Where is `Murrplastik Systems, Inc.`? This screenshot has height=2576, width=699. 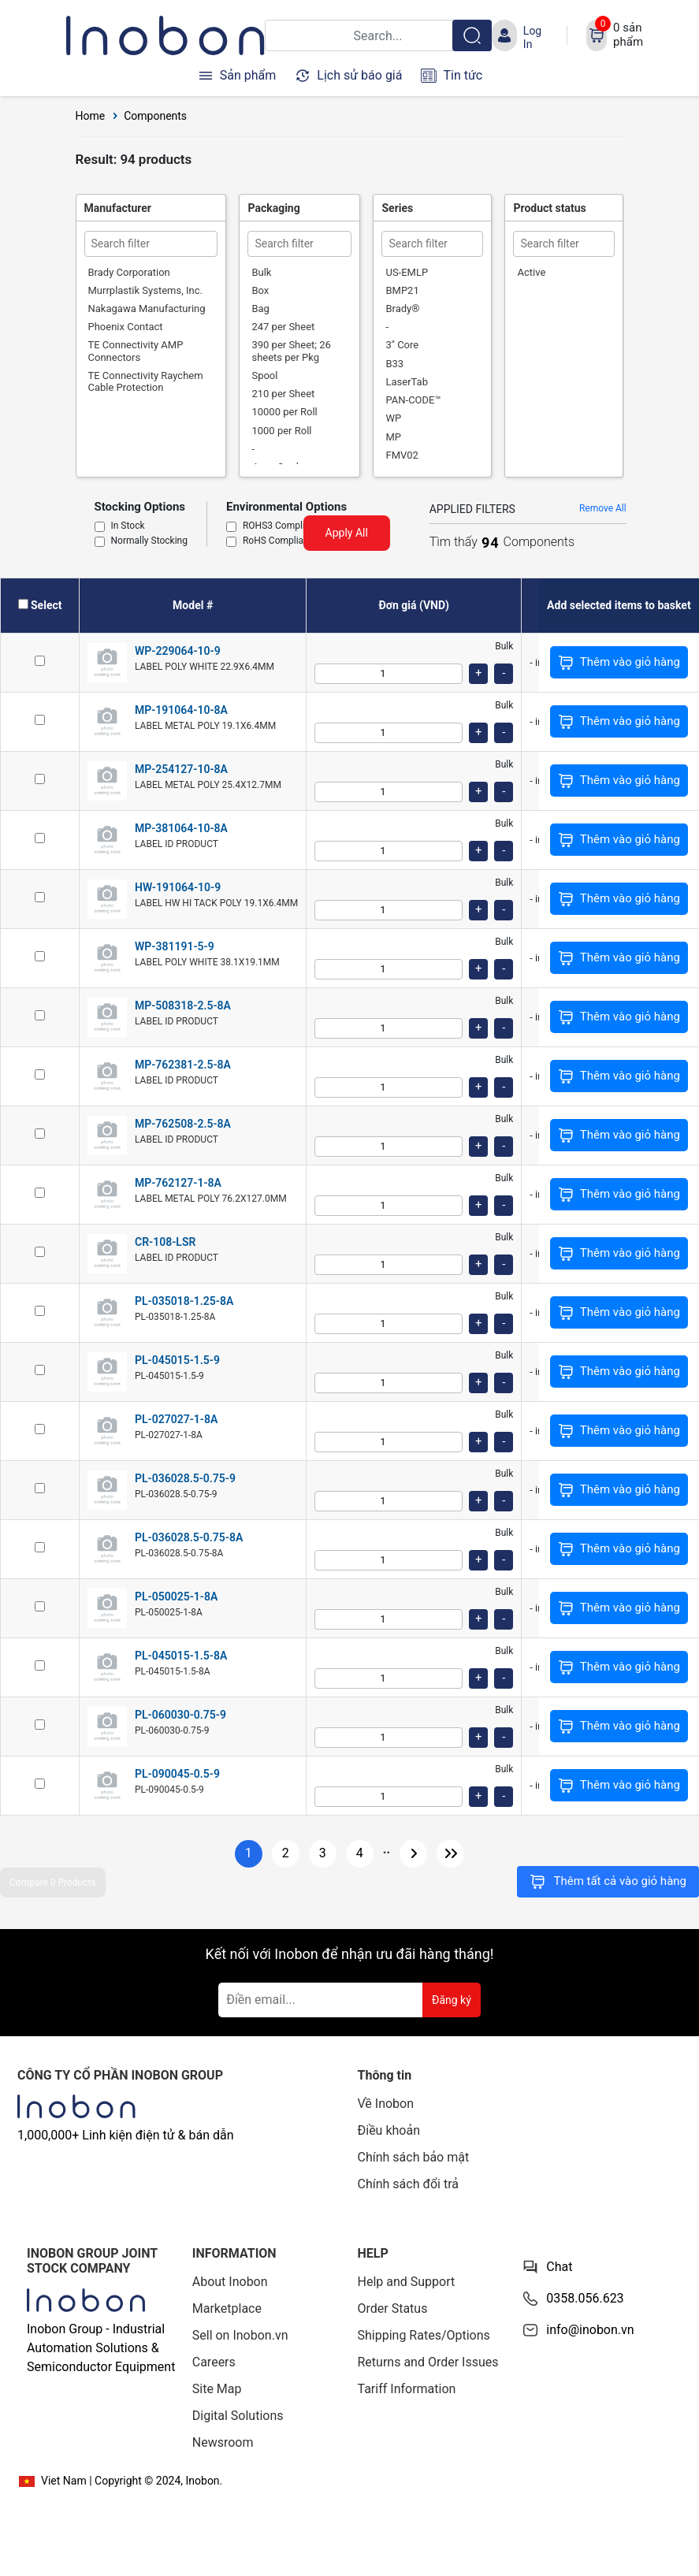 Murrplastik Systems, Inc. is located at coordinates (145, 290).